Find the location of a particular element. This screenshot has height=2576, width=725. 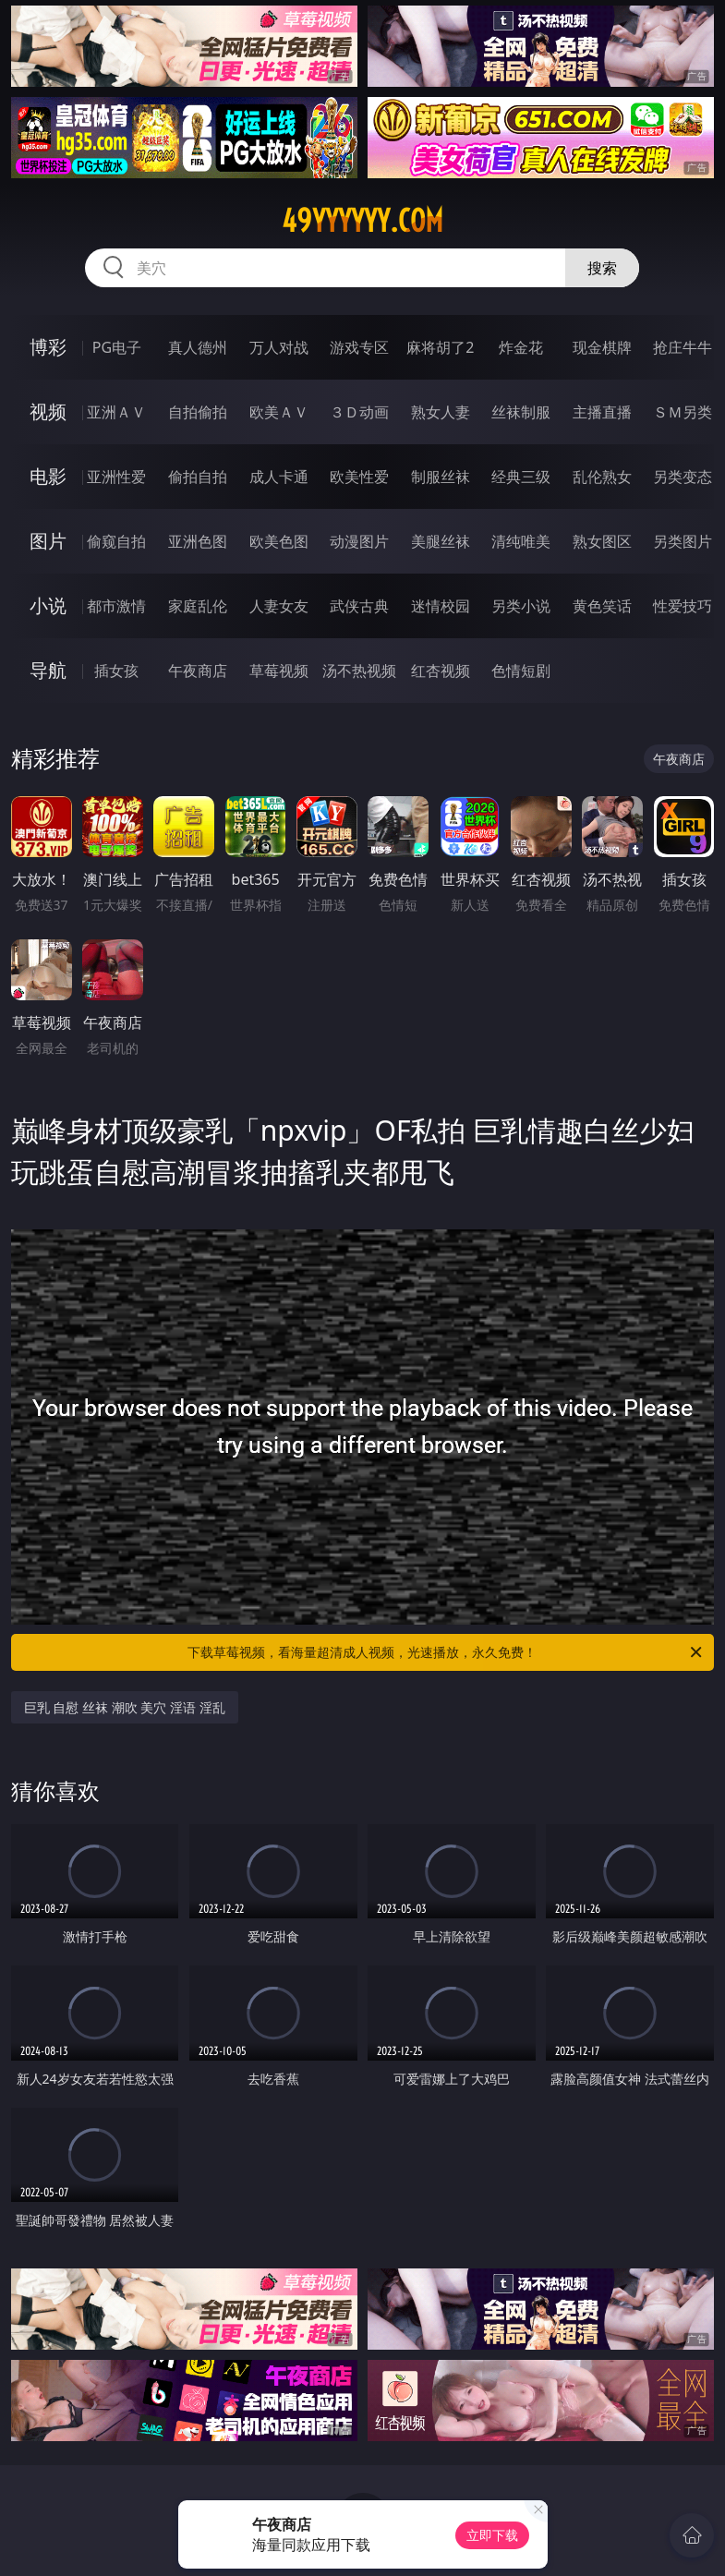

都市激情 is located at coordinates (116, 606).